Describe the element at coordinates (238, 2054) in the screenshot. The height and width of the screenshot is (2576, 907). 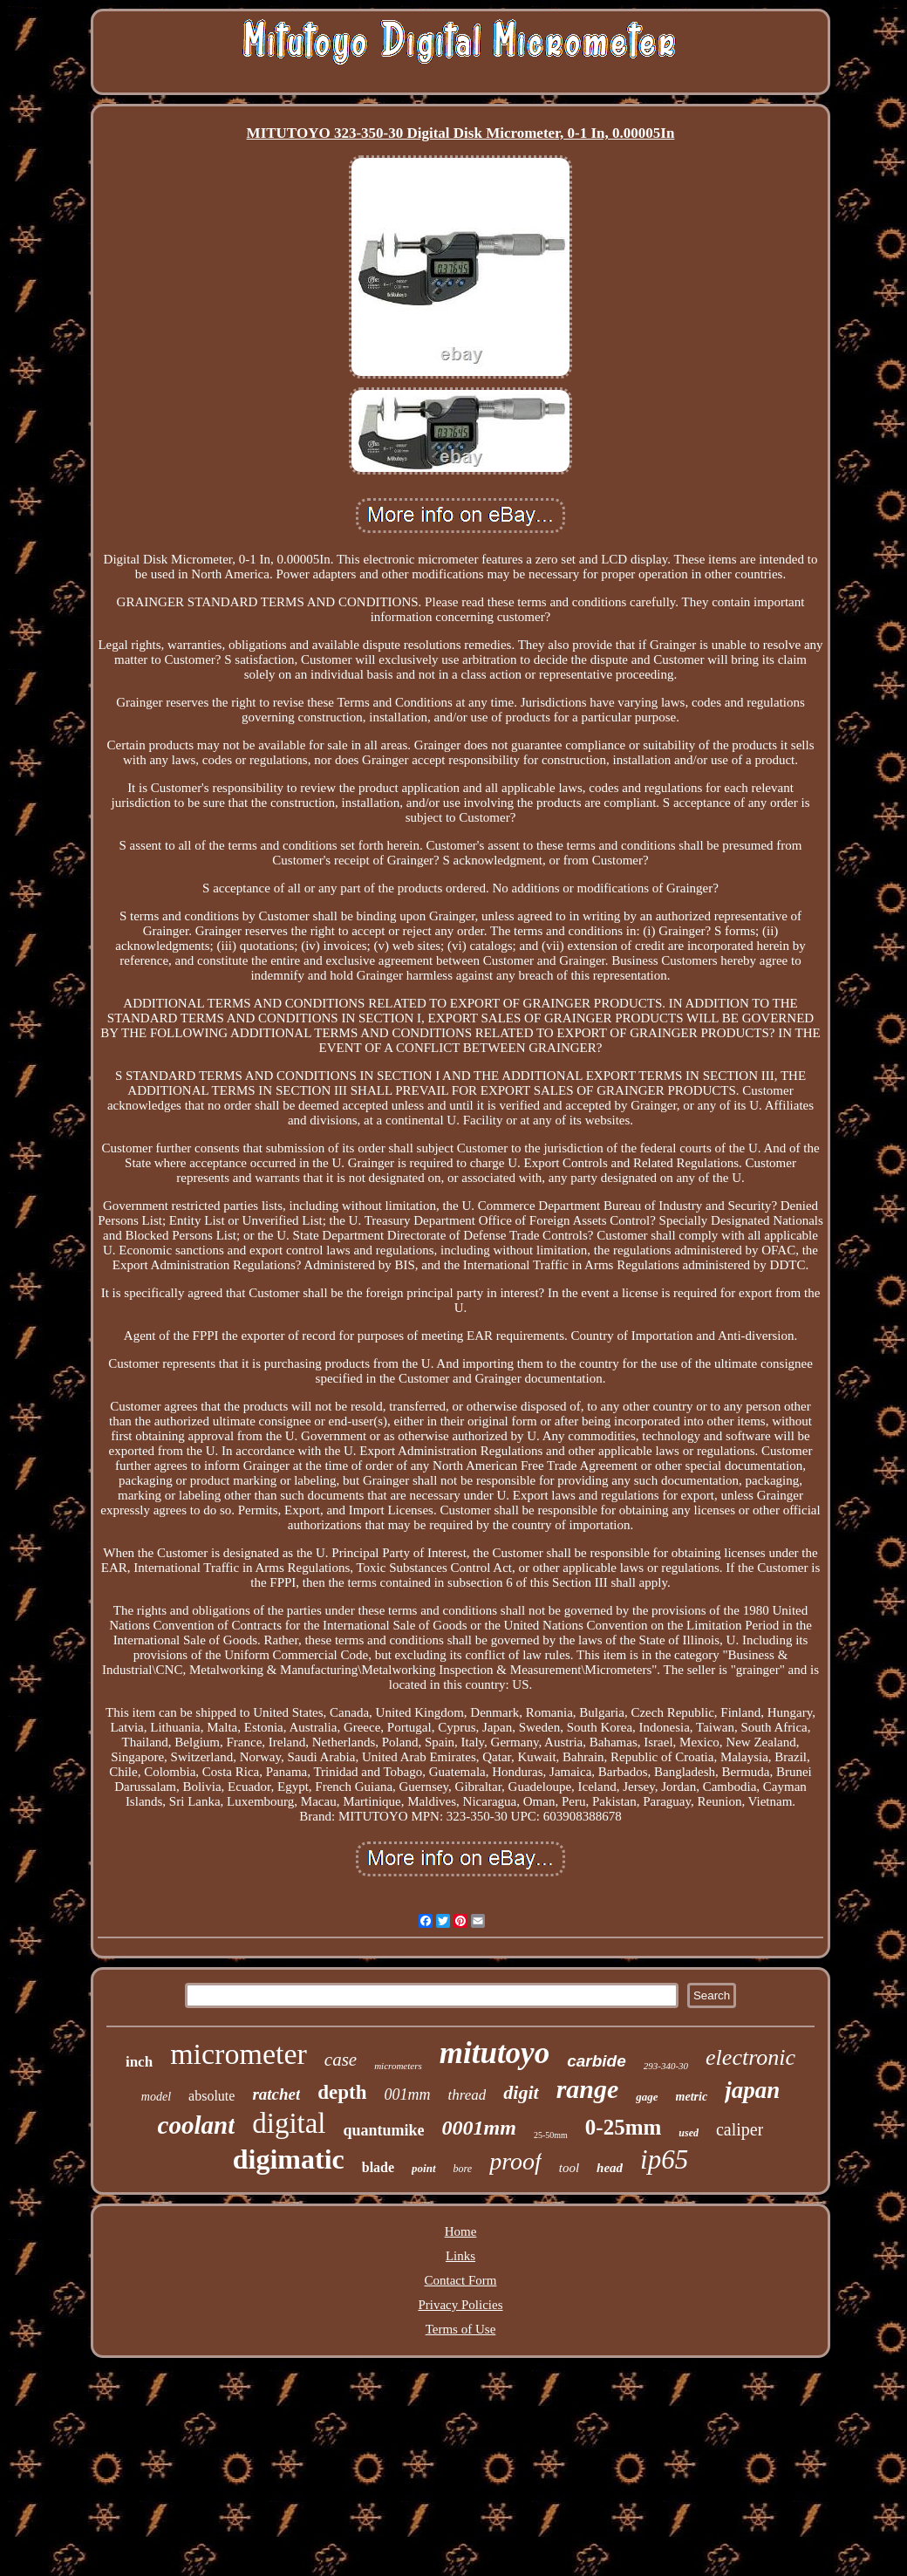
I see `micrometer` at that location.